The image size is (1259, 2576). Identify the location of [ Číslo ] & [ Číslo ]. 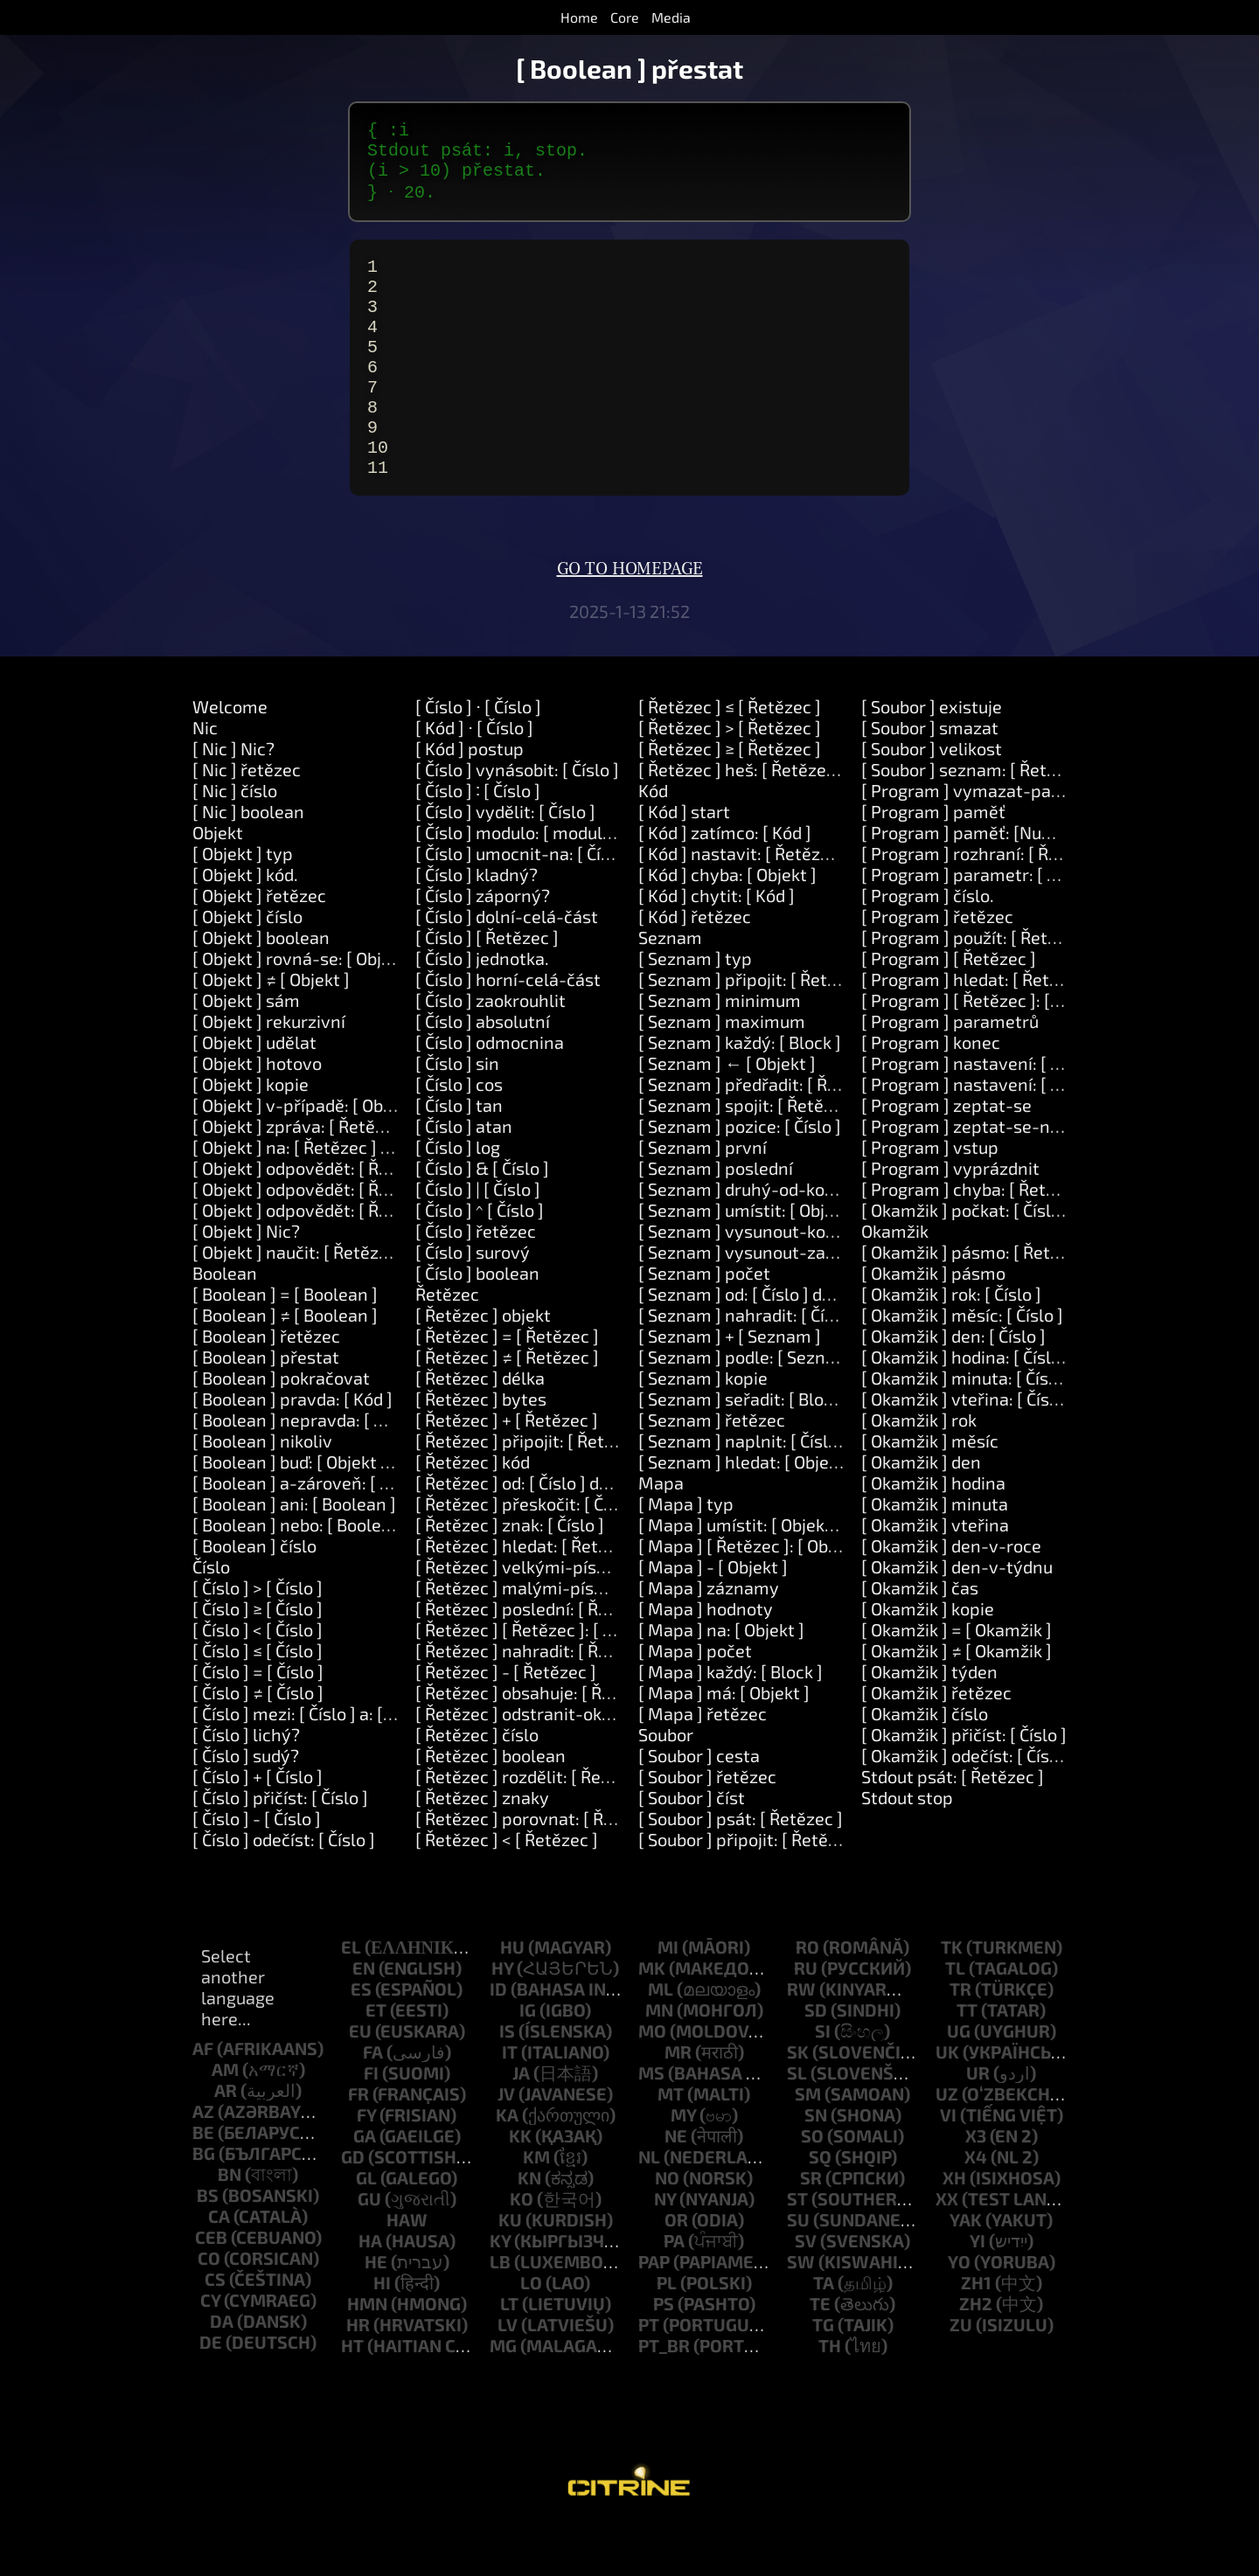
(482, 1218).